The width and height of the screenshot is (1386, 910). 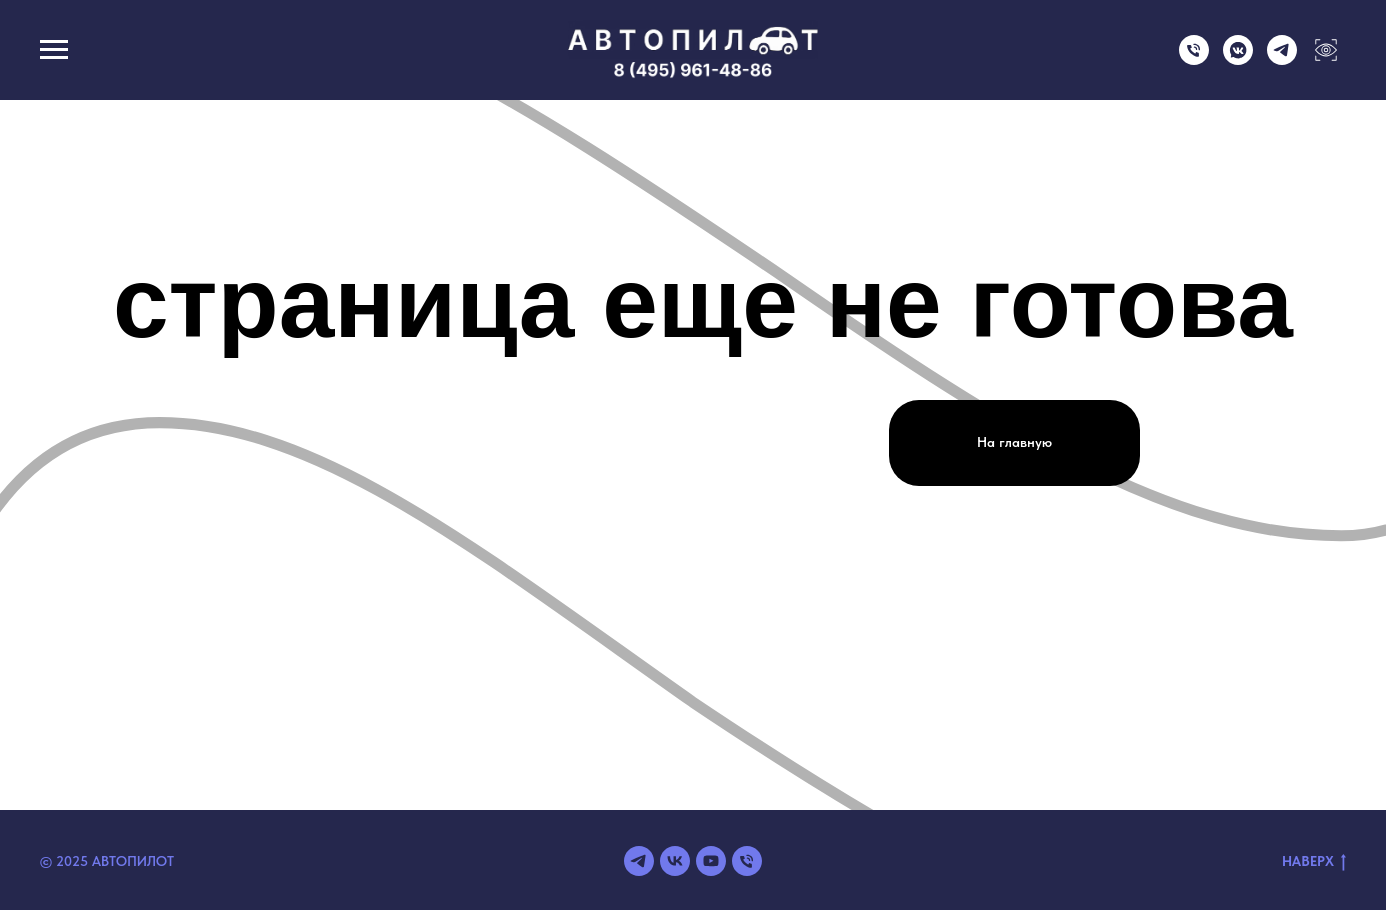 I want to click on [vk], so click(x=675, y=861).